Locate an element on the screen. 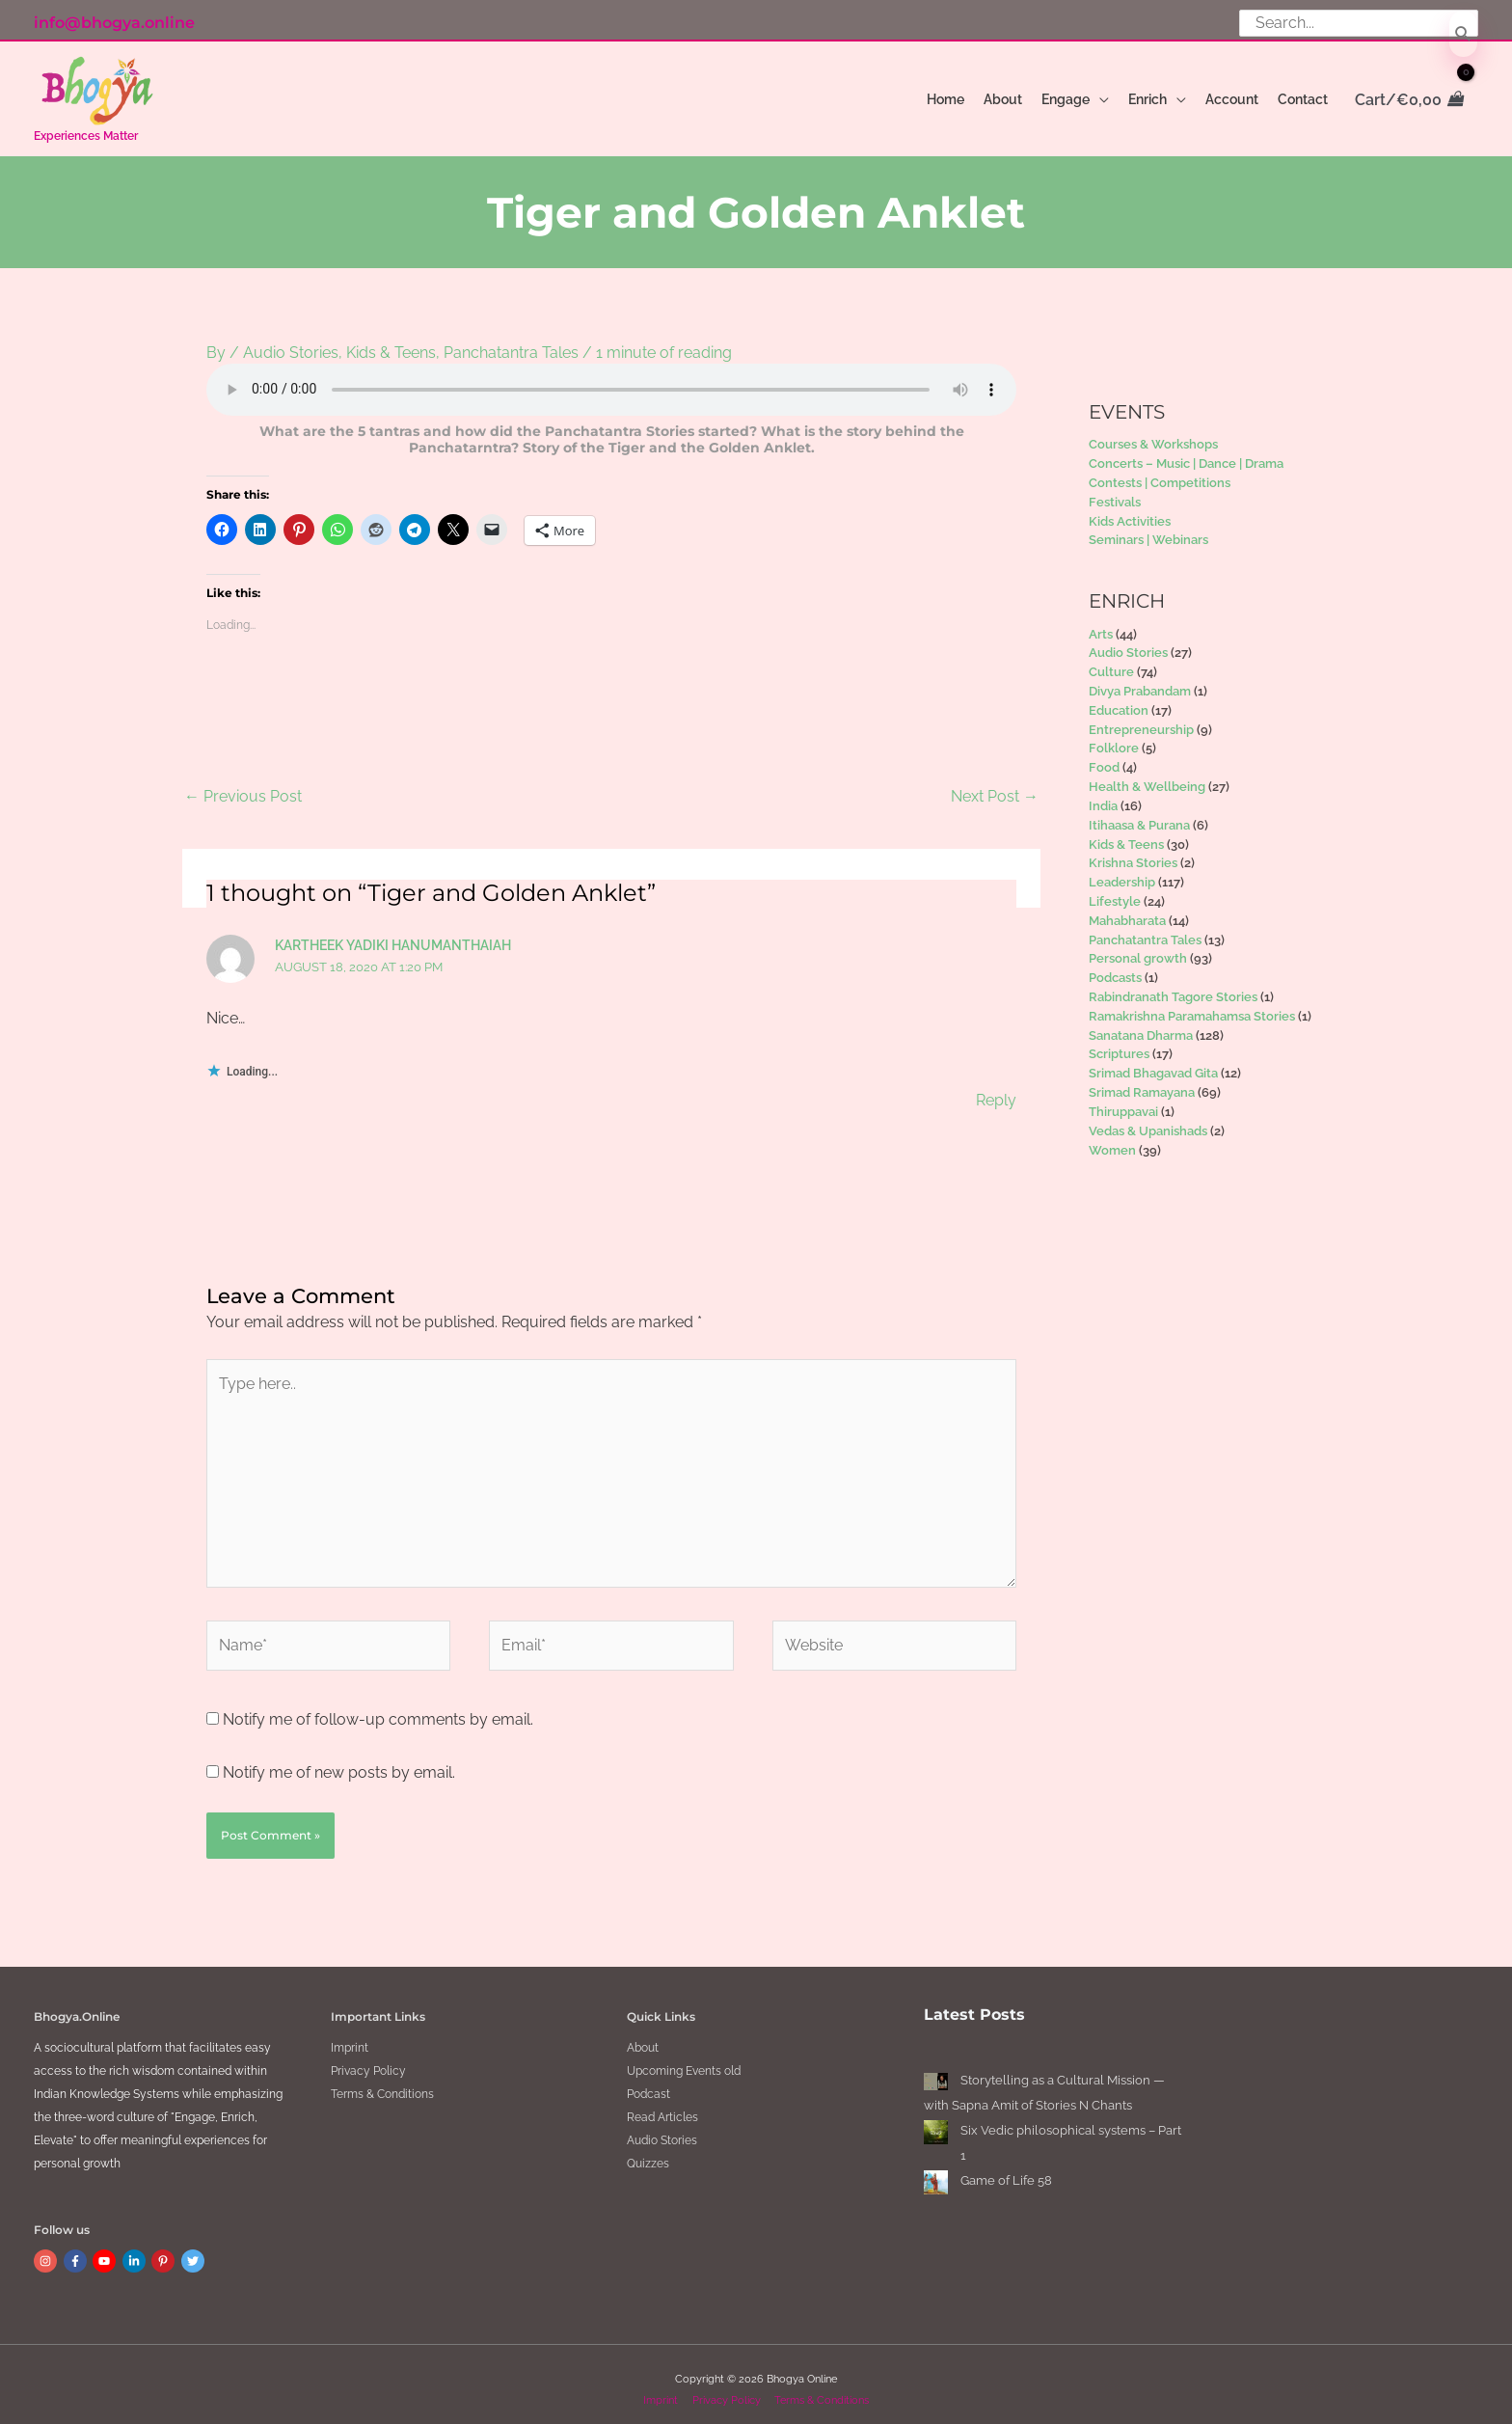 Image resolution: width=1512 pixels, height=2424 pixels. Entrepreneurship is located at coordinates (1141, 718).